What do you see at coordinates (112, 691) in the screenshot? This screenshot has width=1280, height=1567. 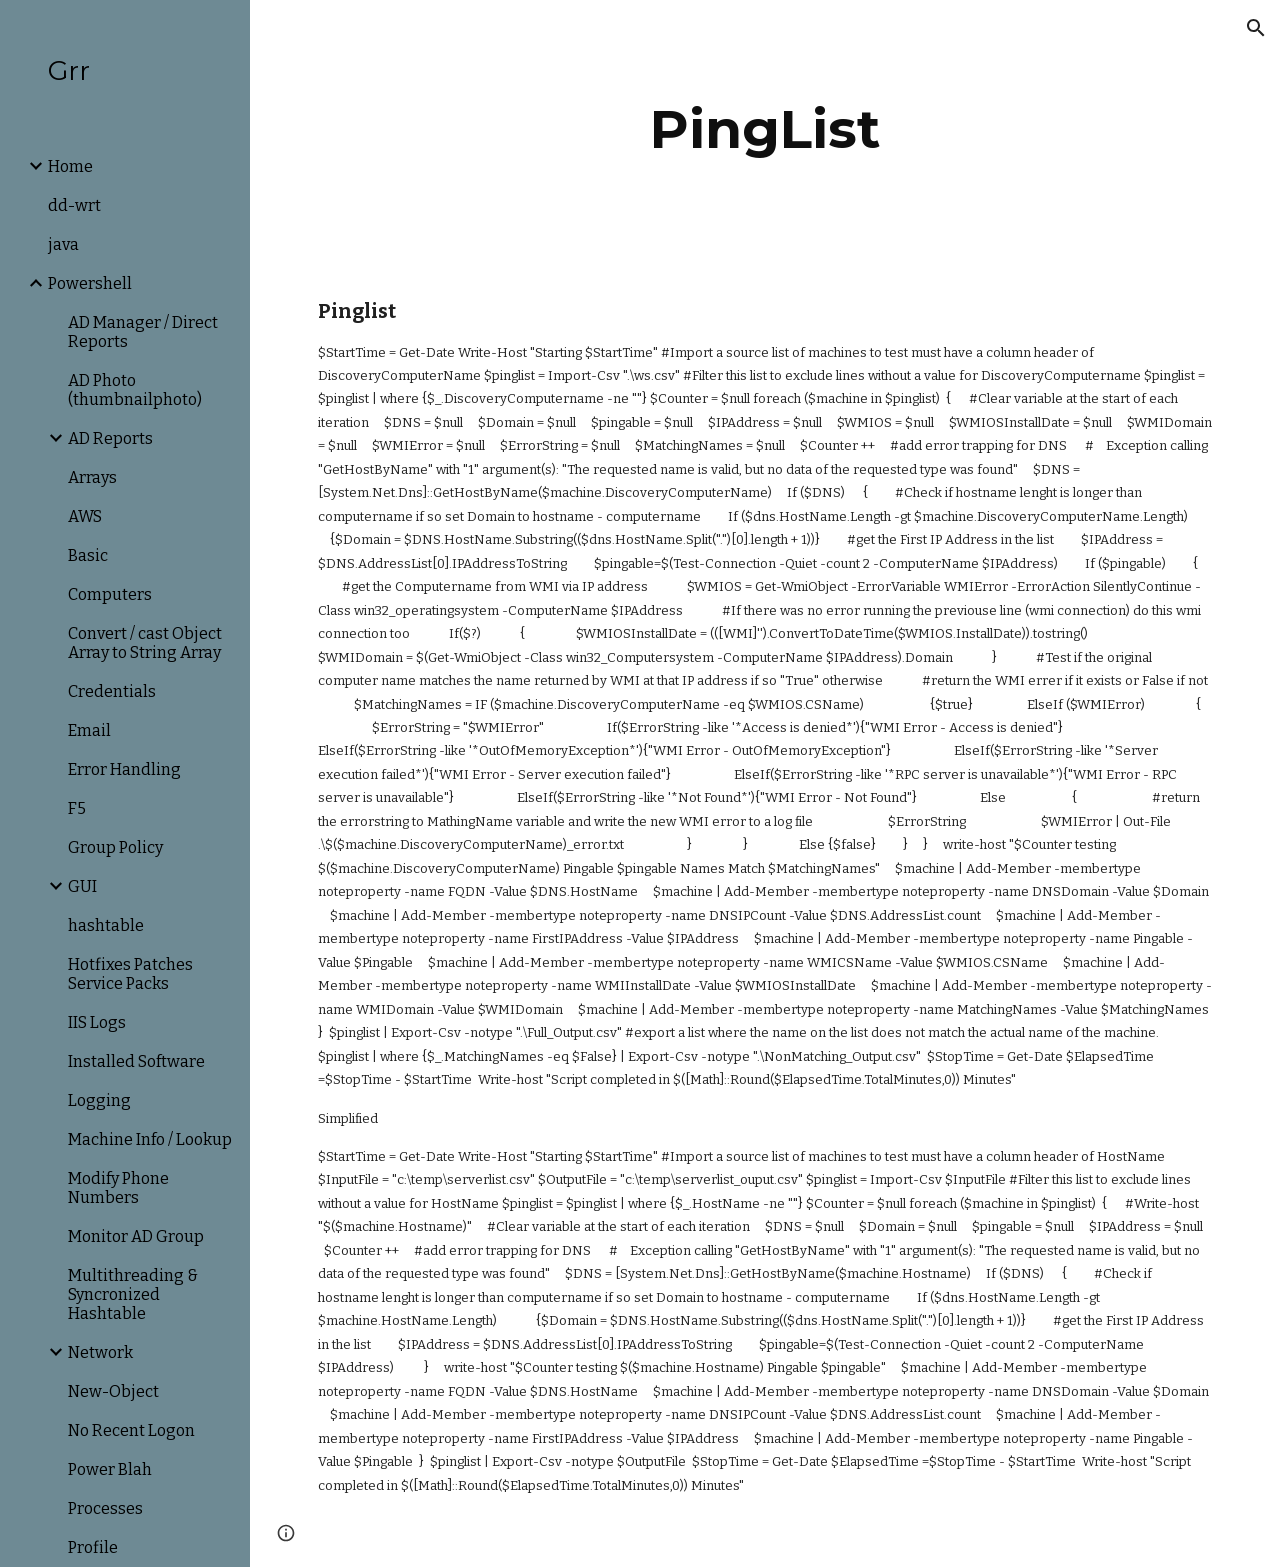 I see `Credentials [link]` at bounding box center [112, 691].